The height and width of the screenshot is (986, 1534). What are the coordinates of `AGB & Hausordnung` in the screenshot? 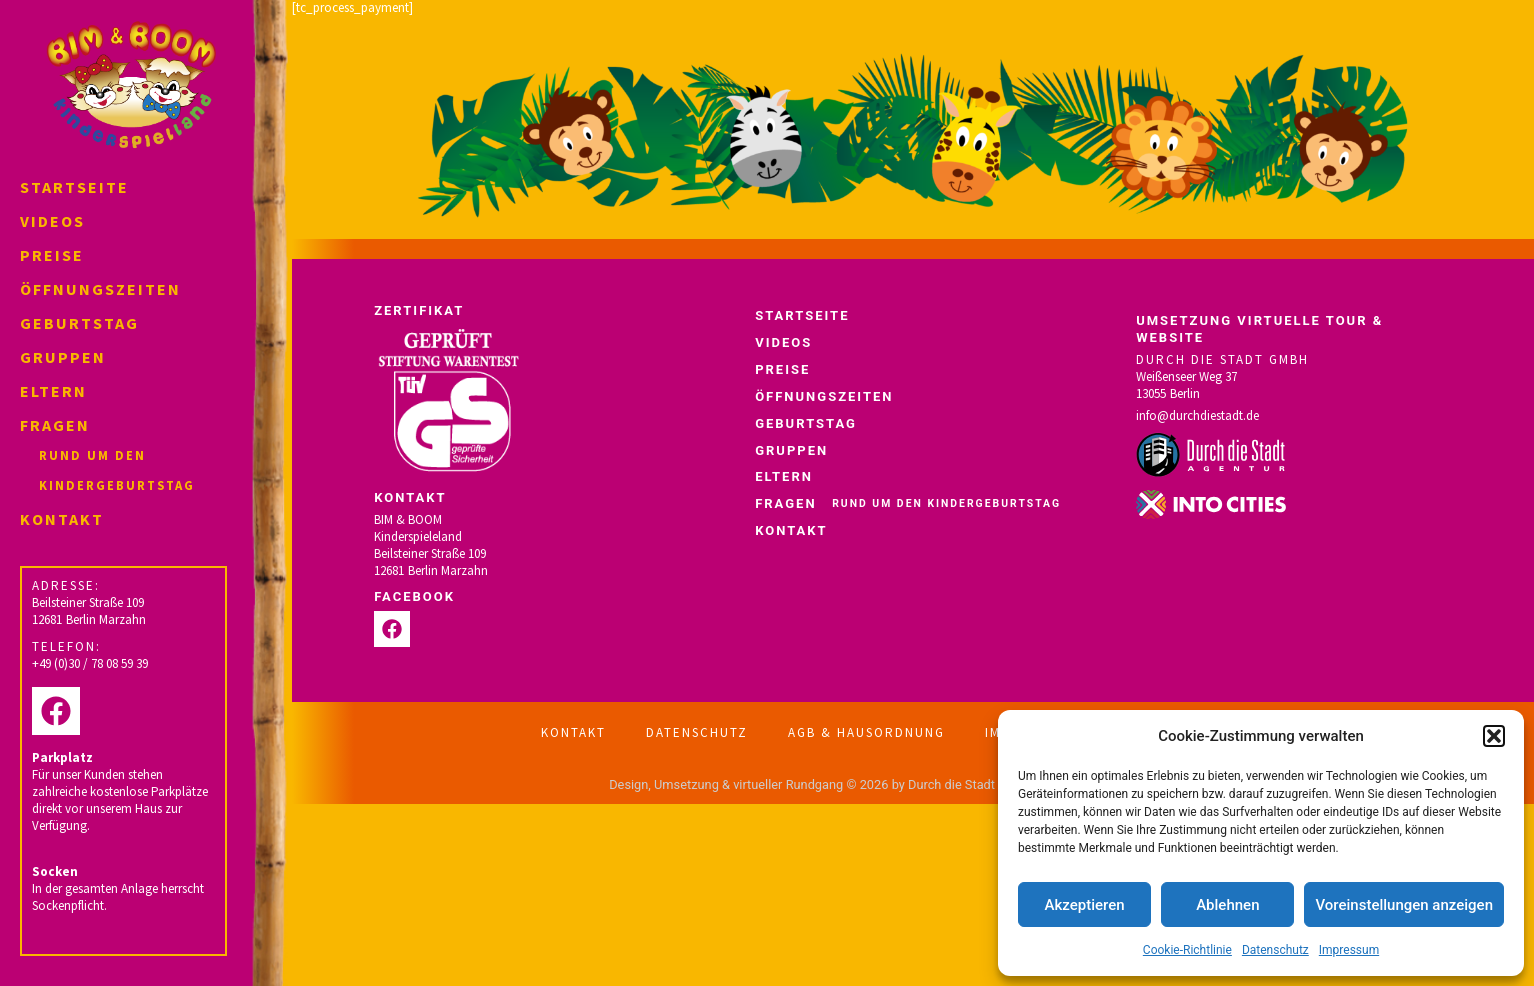 It's located at (866, 732).